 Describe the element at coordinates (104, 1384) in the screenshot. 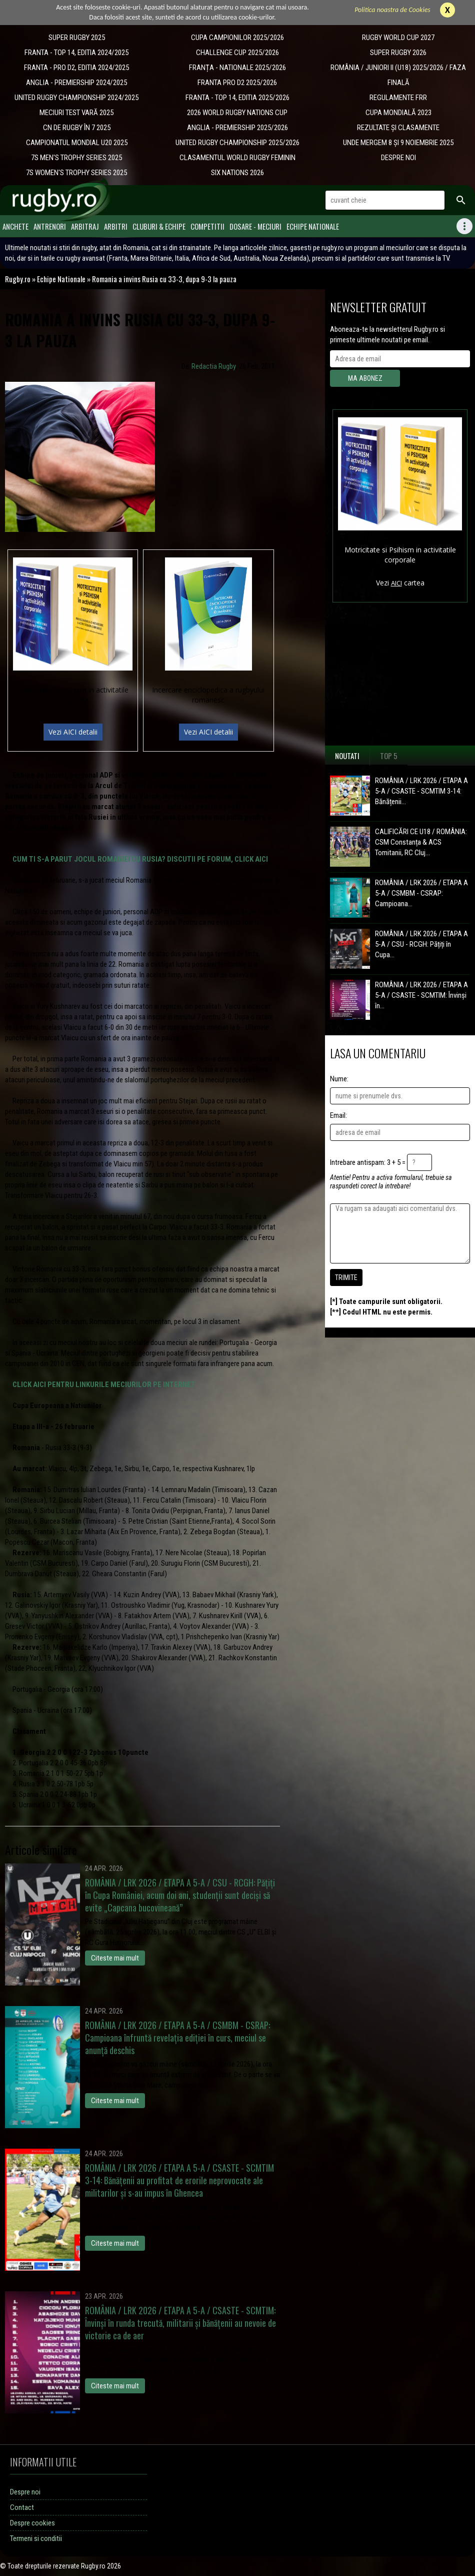

I see `CLICK AICI PENTRU LINKURILE MECIURILOR PE INTERNET` at that location.